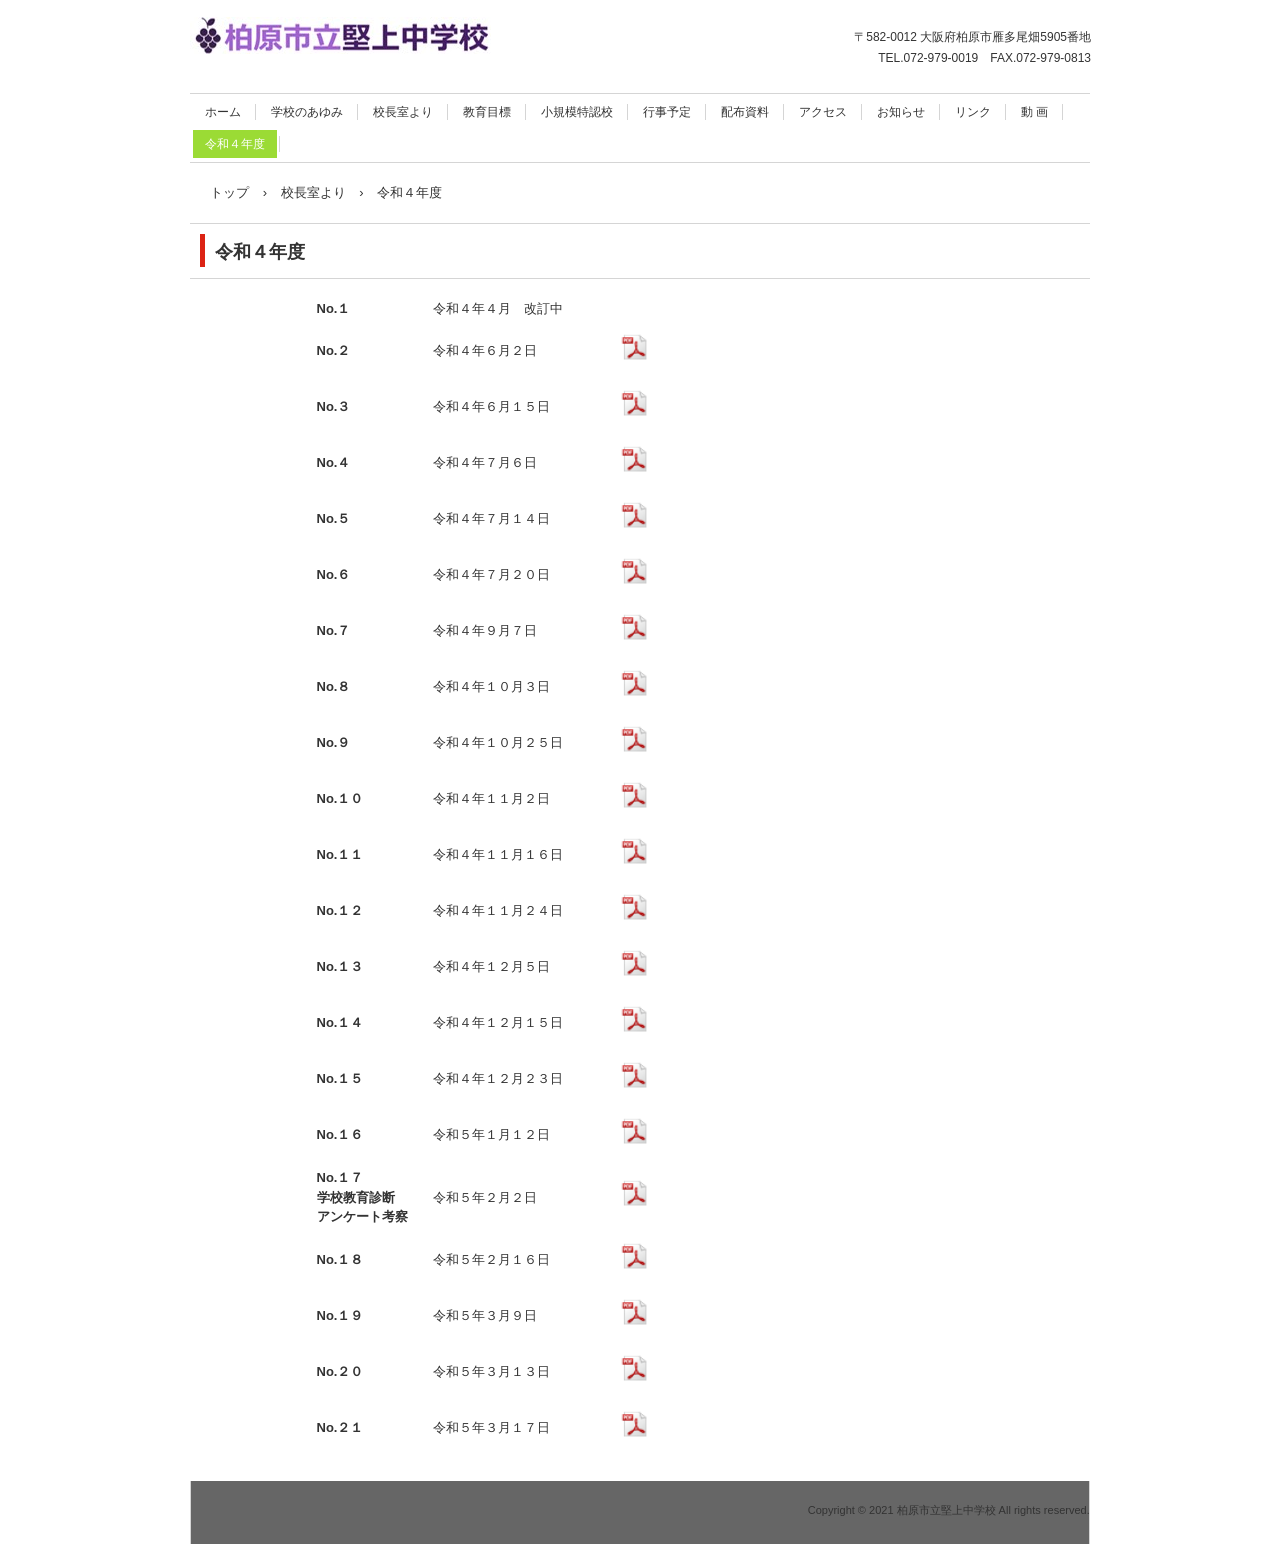  I want to click on ホーム, so click(223, 112).